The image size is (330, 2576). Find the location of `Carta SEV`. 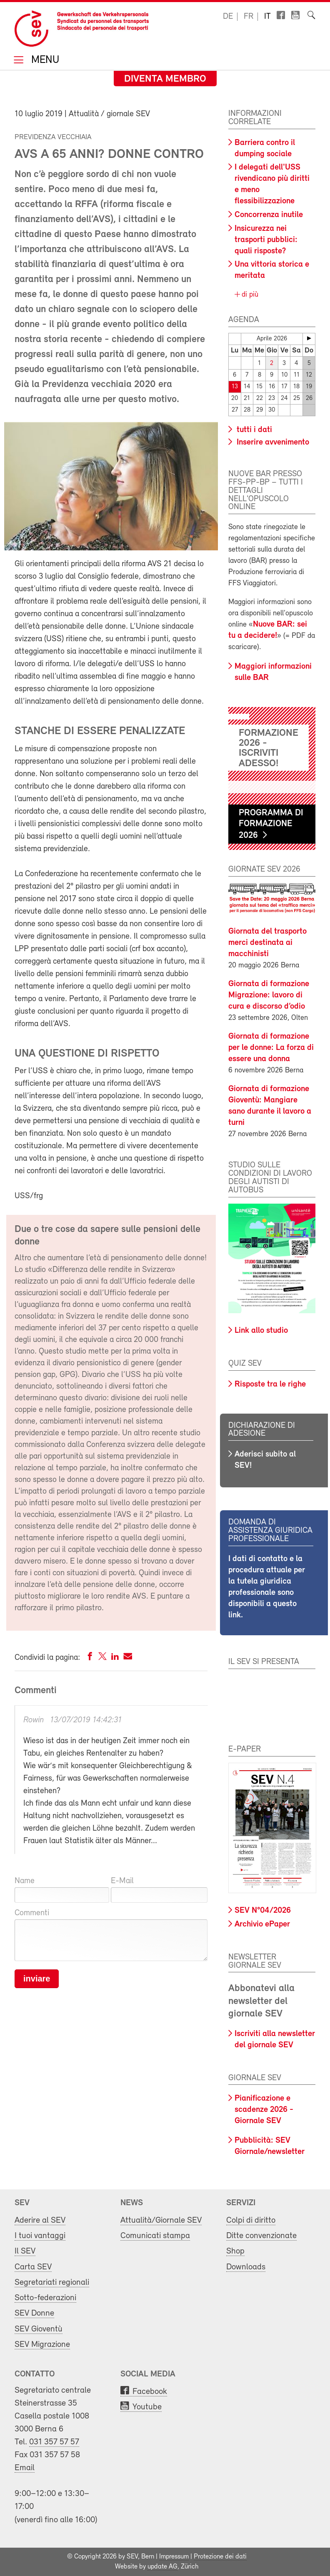

Carta SEV is located at coordinates (33, 2267).